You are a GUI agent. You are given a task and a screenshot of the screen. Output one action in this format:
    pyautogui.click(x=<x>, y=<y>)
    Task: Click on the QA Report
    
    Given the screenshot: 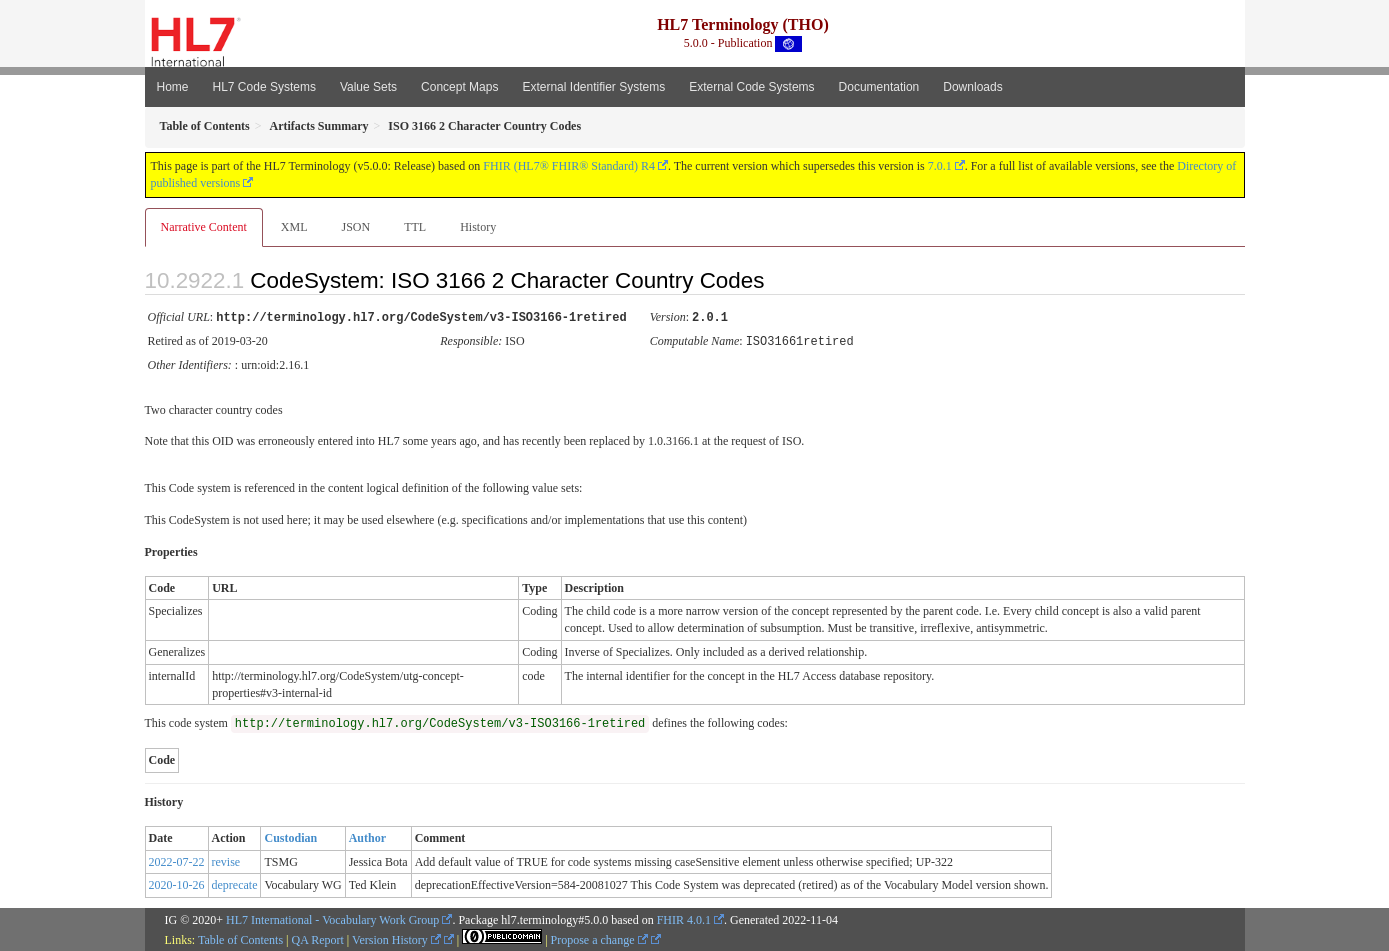 What is the action you would take?
    pyautogui.click(x=318, y=938)
    